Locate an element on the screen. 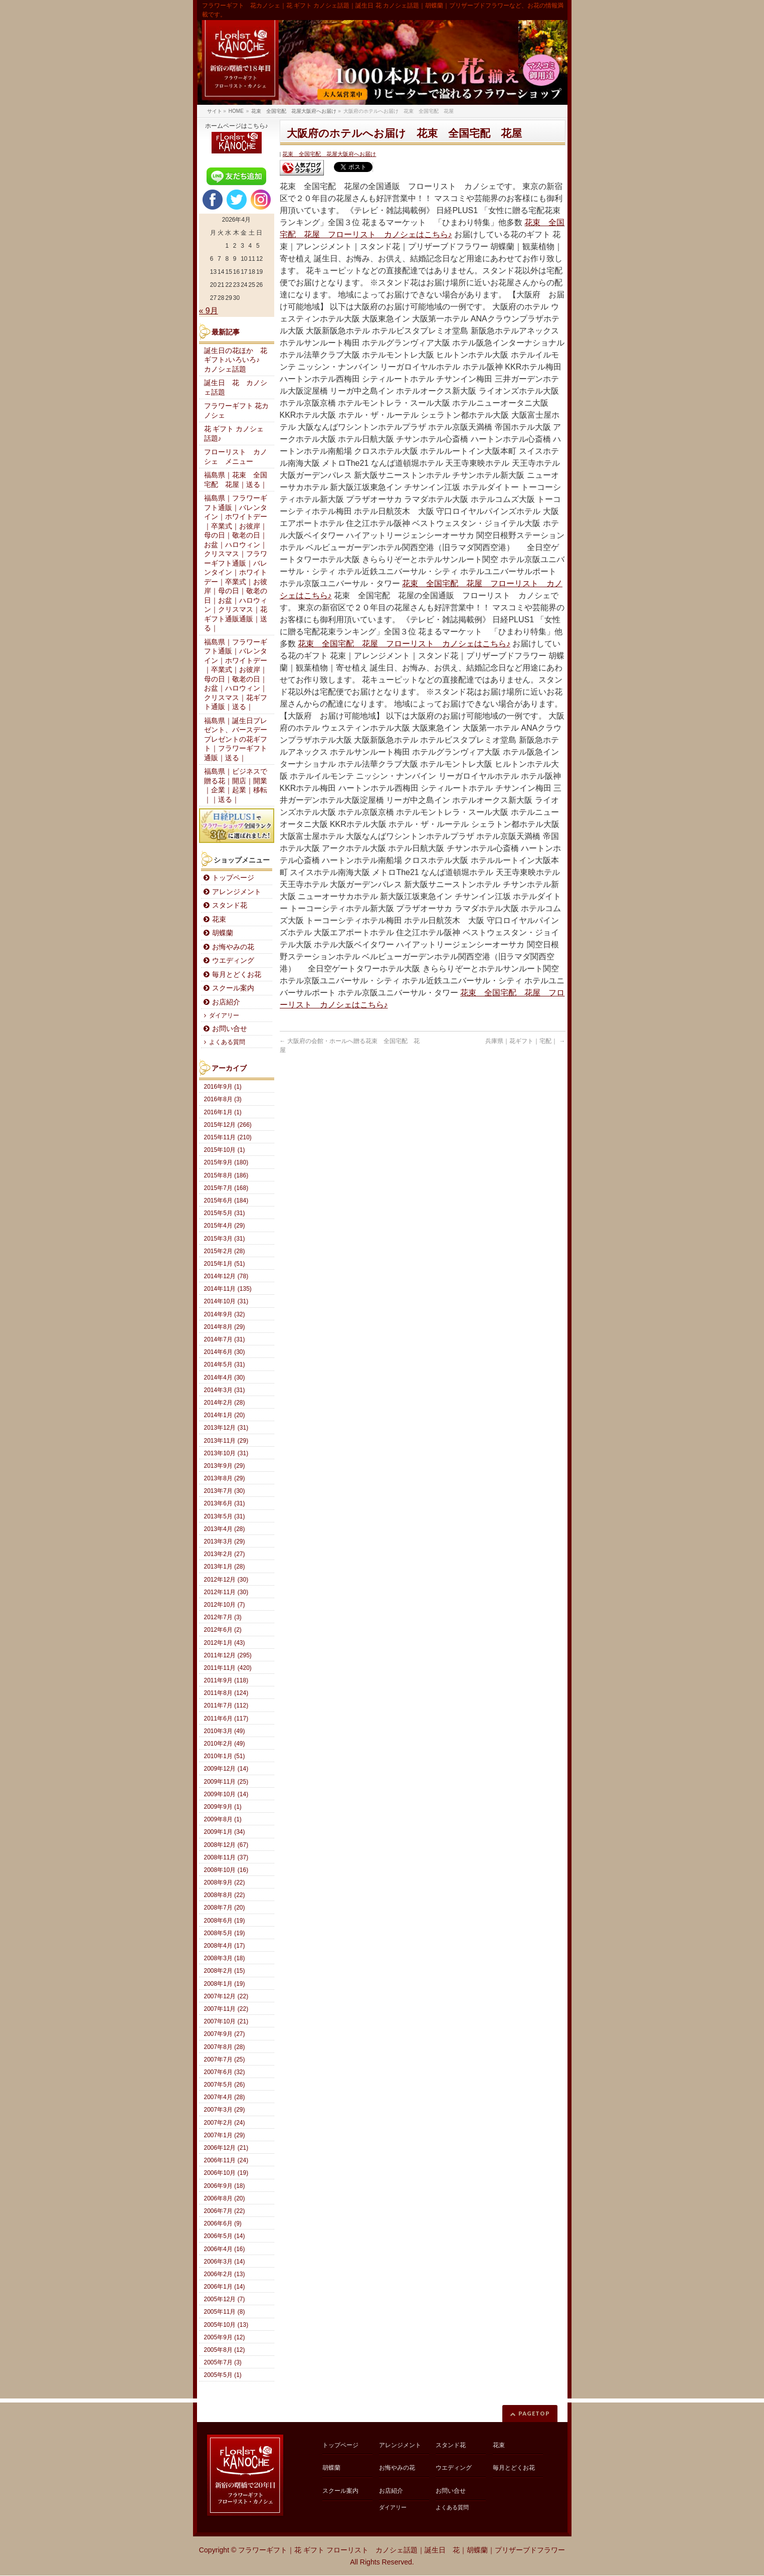  2014年3月 (31) is located at coordinates (224, 1390).